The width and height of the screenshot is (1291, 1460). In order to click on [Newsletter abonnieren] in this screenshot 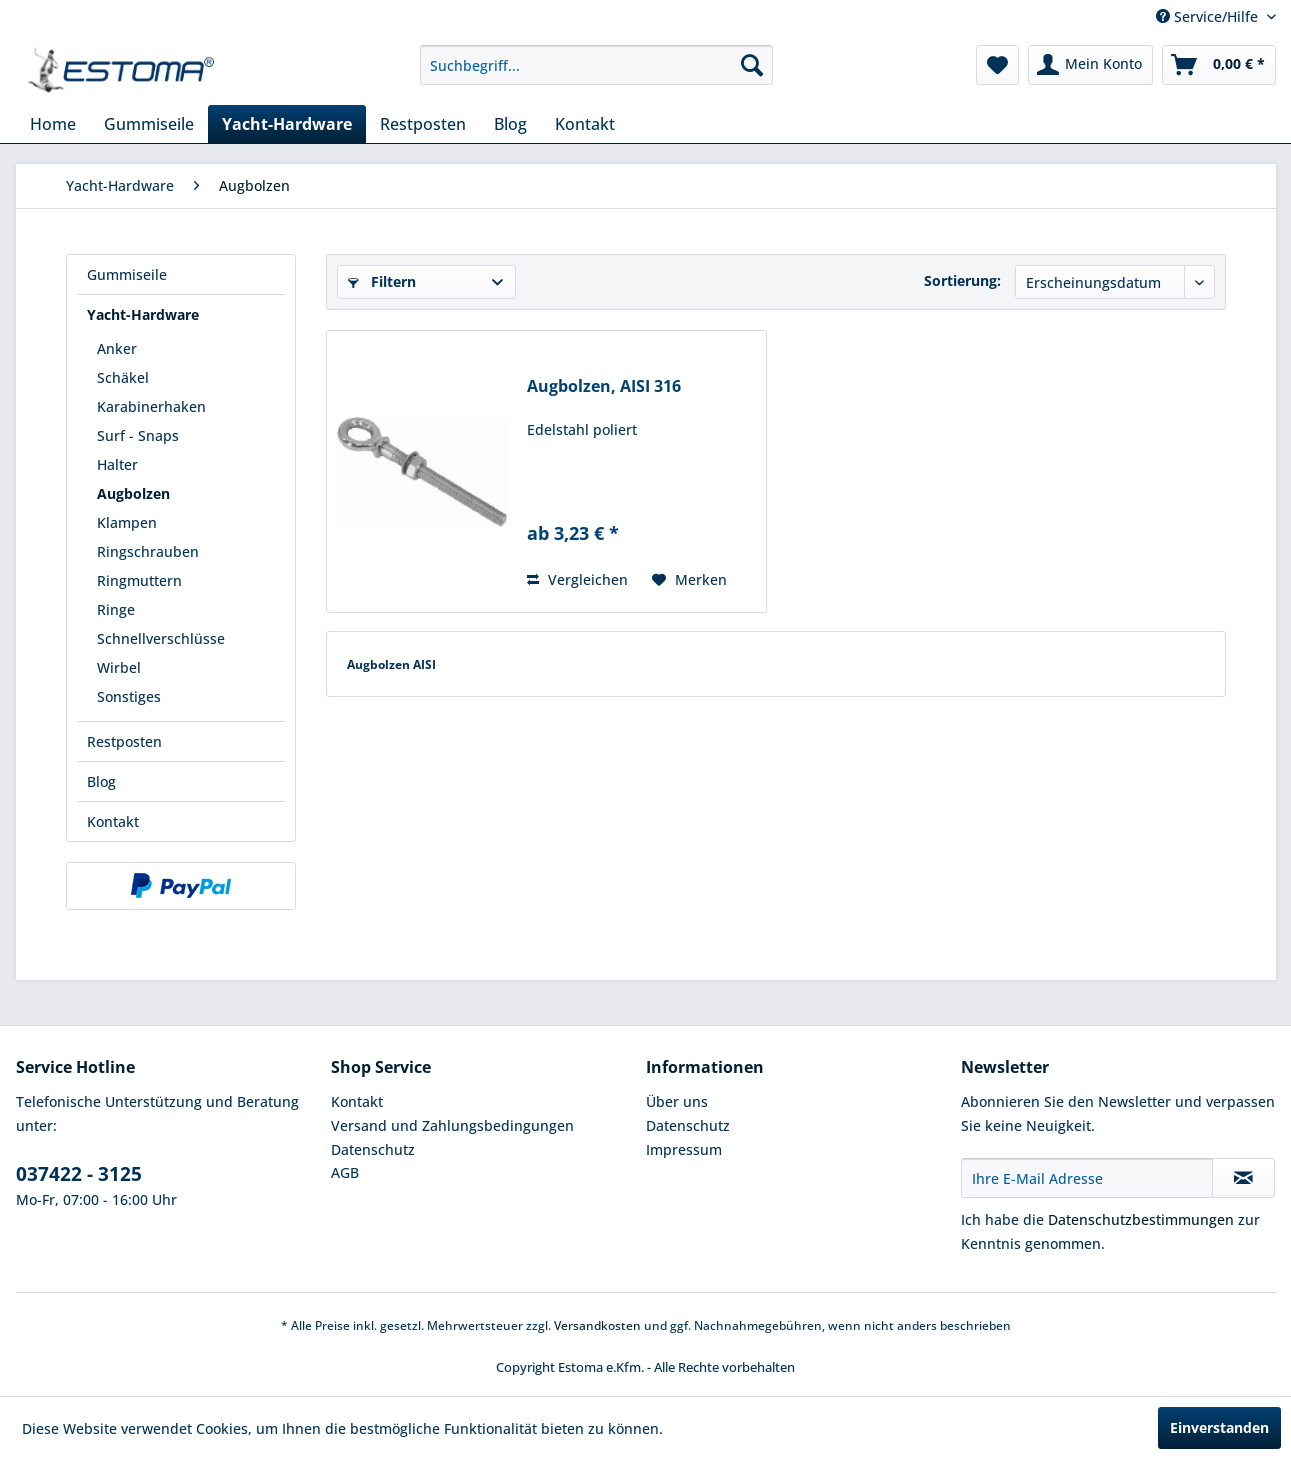, I will do `click(1243, 1178)`.